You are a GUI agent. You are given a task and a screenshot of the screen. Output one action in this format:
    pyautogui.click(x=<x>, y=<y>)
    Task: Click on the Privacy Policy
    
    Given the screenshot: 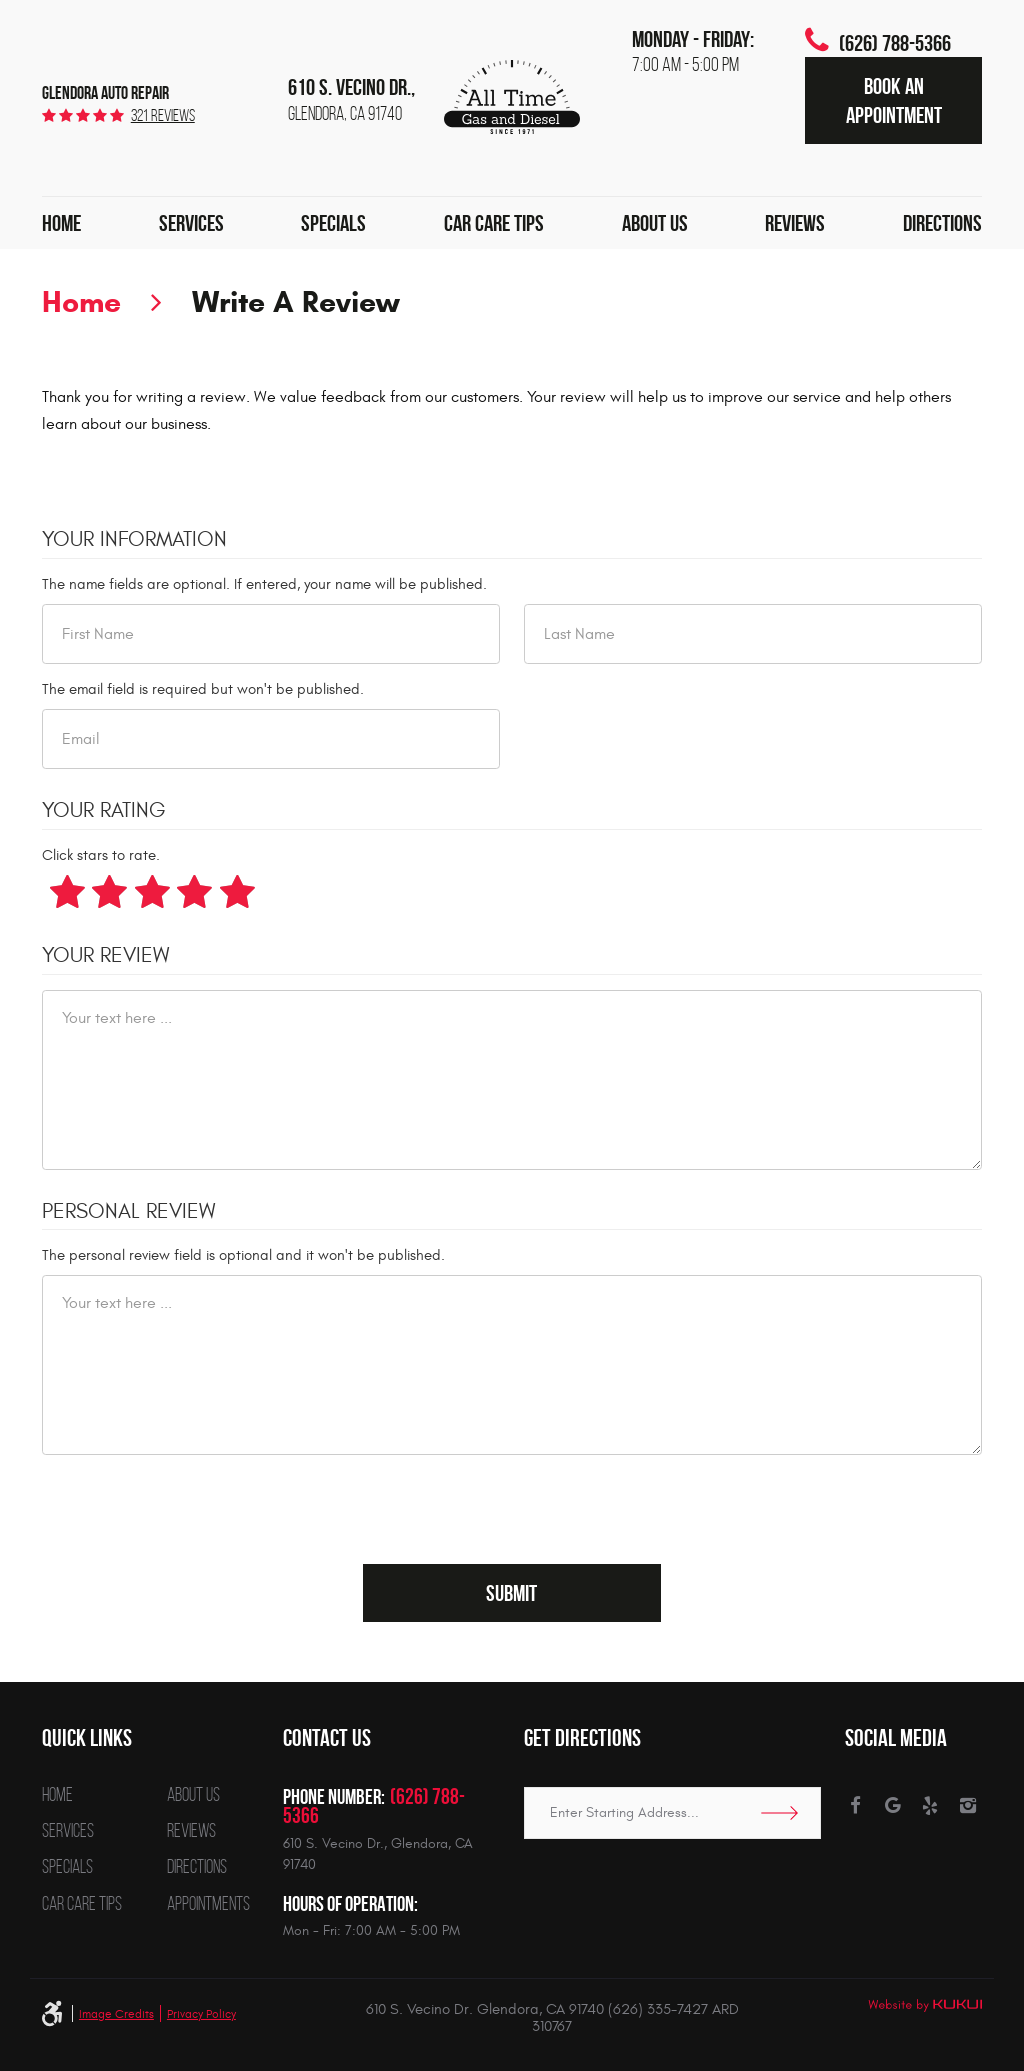 What is the action you would take?
    pyautogui.click(x=201, y=2014)
    